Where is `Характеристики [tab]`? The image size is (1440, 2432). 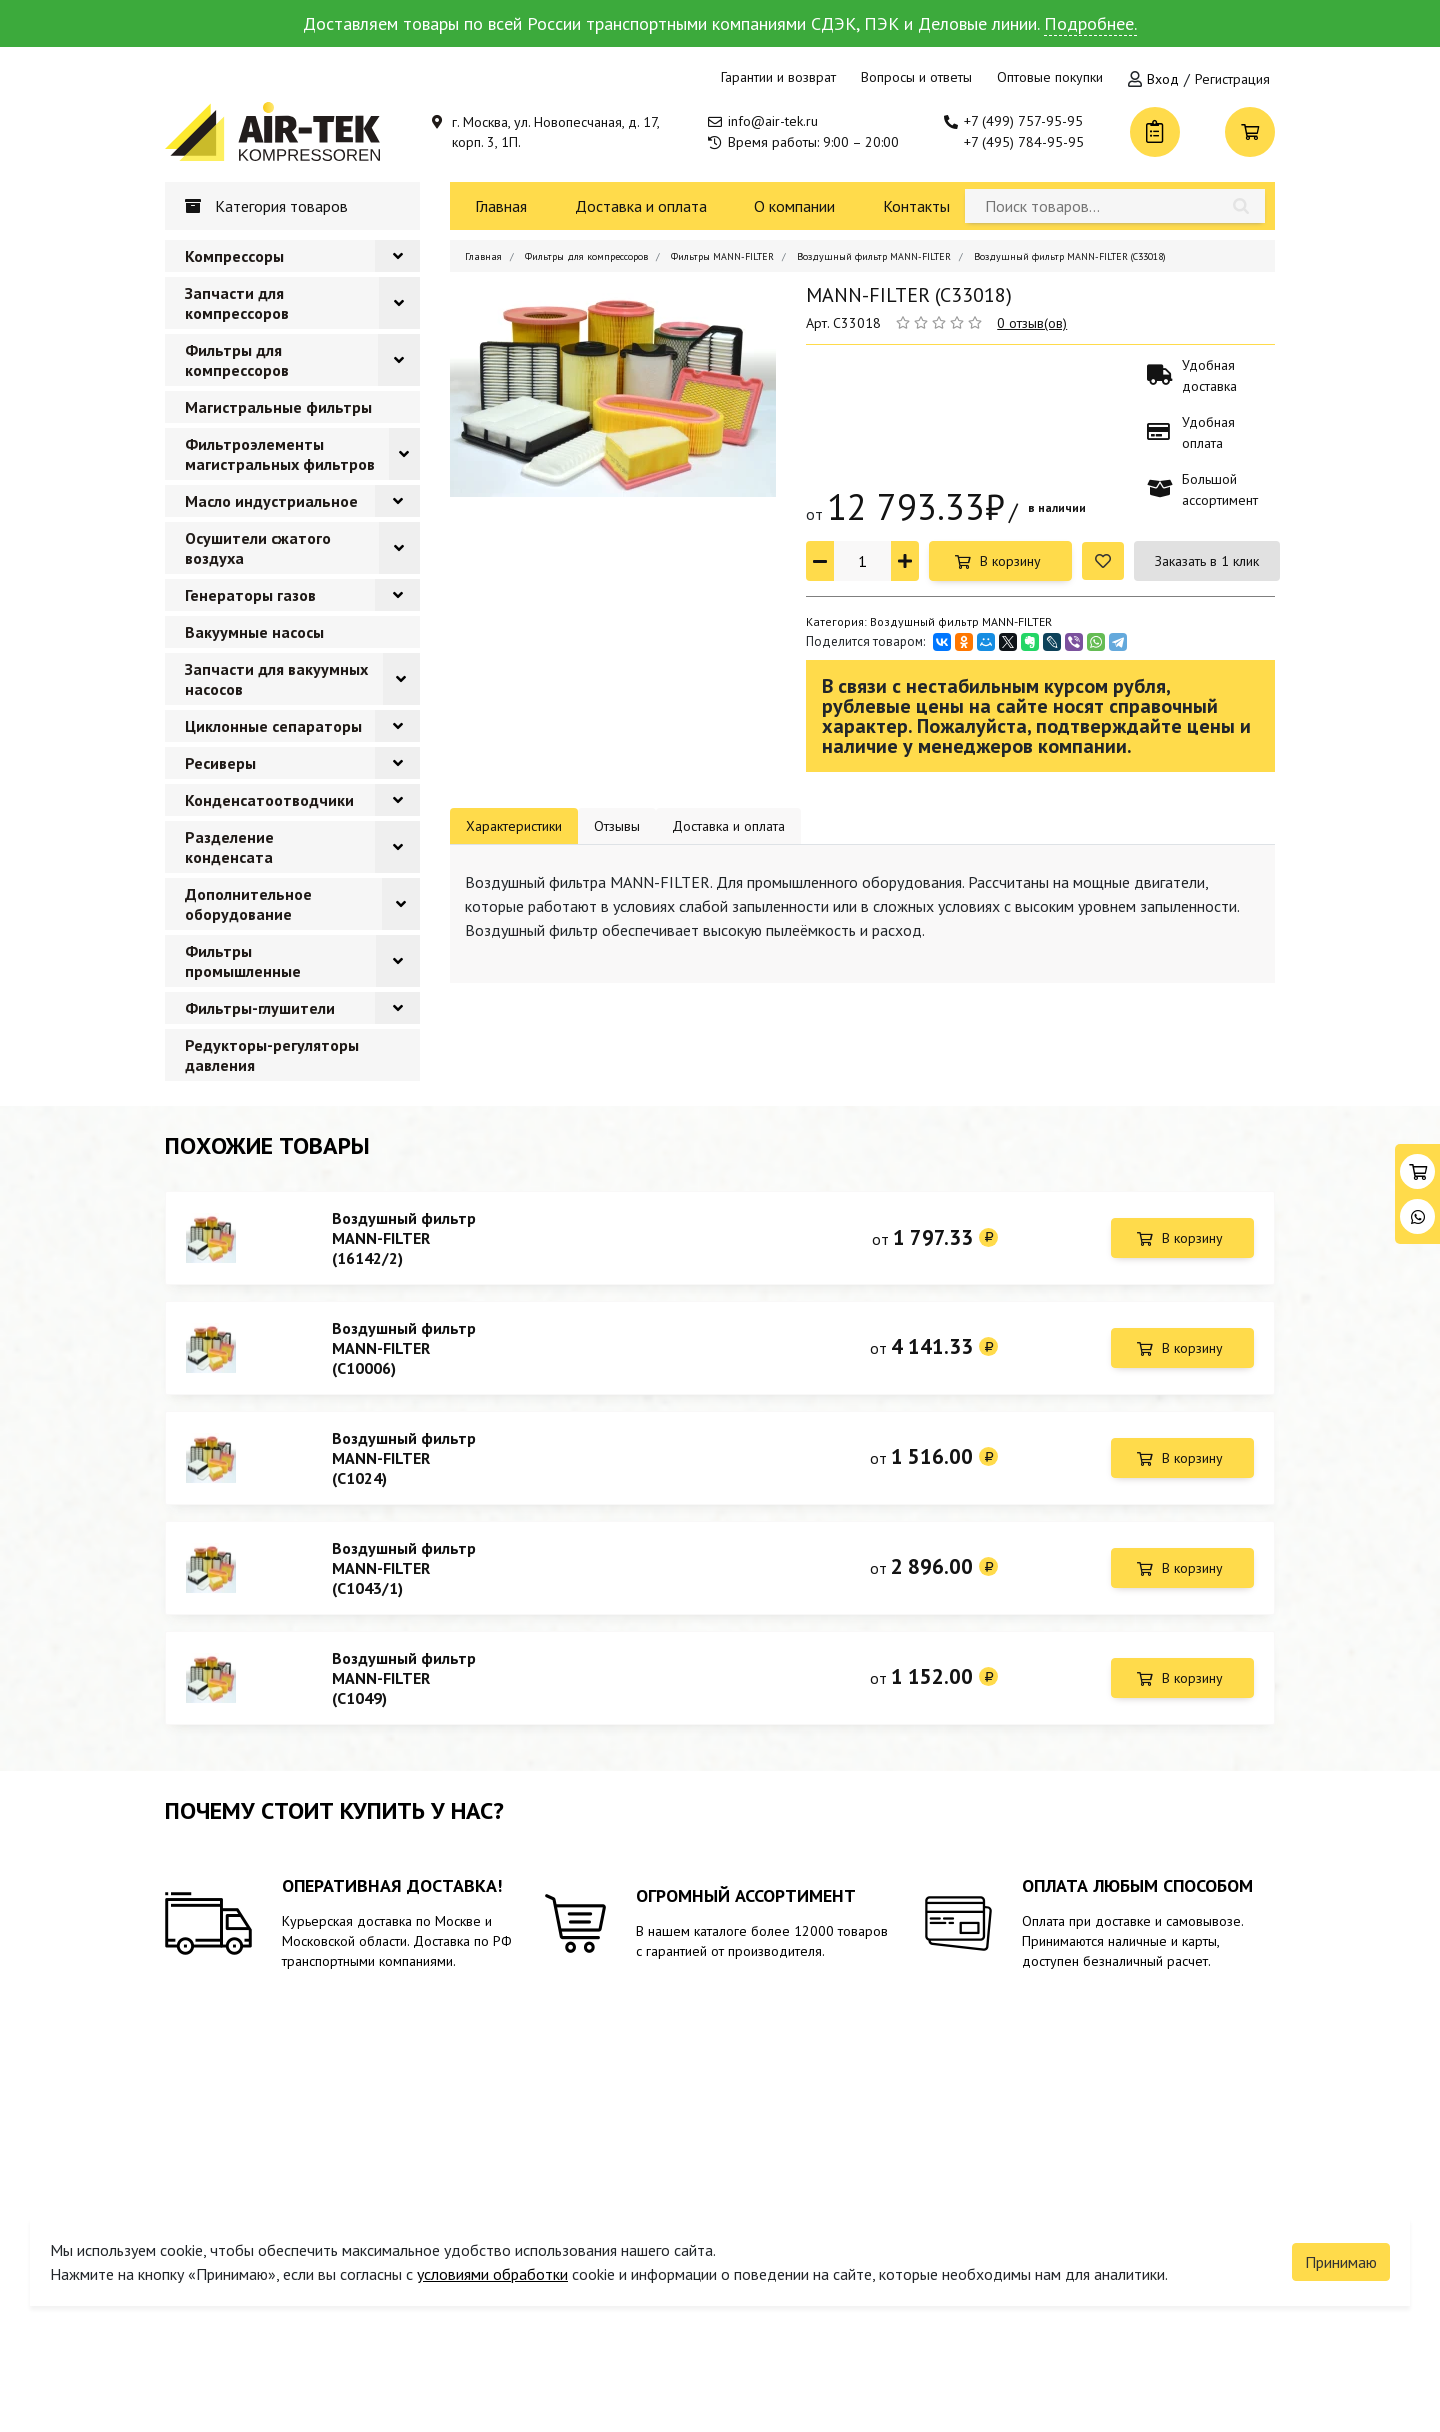
Характеристики [tab] is located at coordinates (514, 826).